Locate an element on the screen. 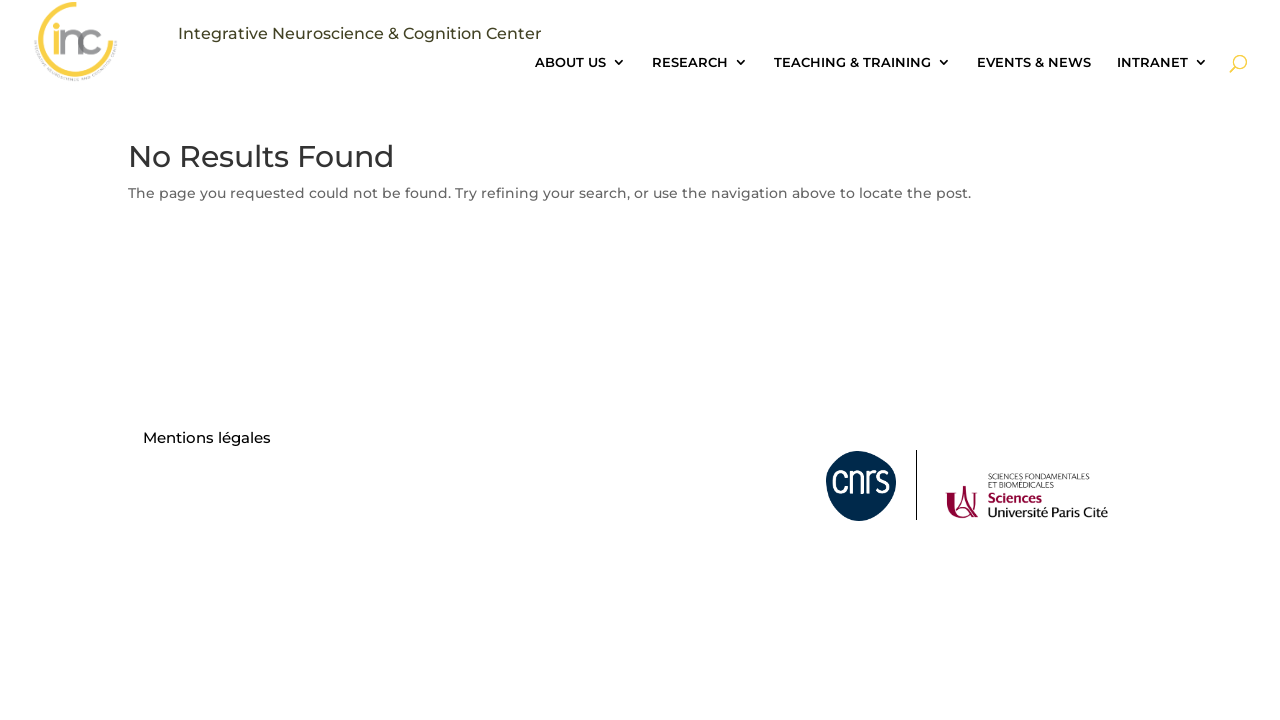 The height and width of the screenshot is (720, 1280). Mentions légales is located at coordinates (207, 437).